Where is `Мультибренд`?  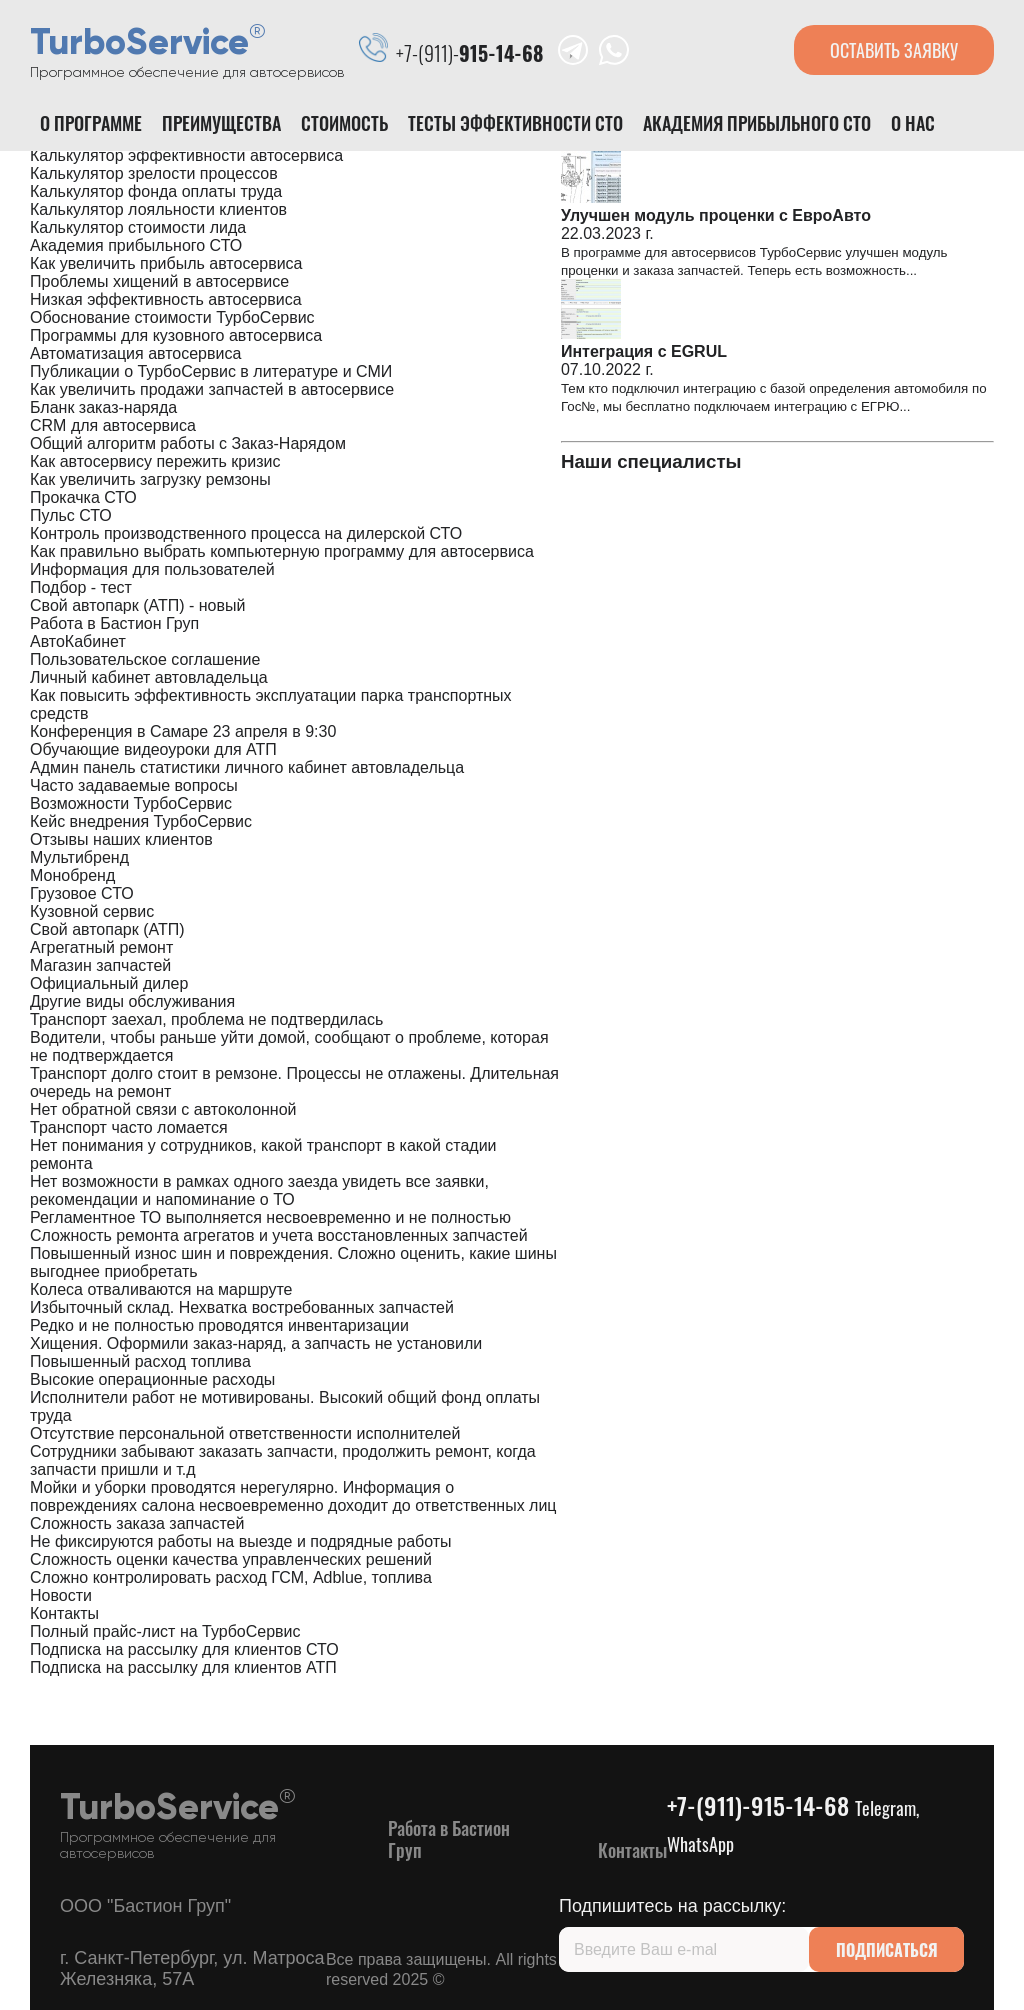
Мультибренд is located at coordinates (79, 857).